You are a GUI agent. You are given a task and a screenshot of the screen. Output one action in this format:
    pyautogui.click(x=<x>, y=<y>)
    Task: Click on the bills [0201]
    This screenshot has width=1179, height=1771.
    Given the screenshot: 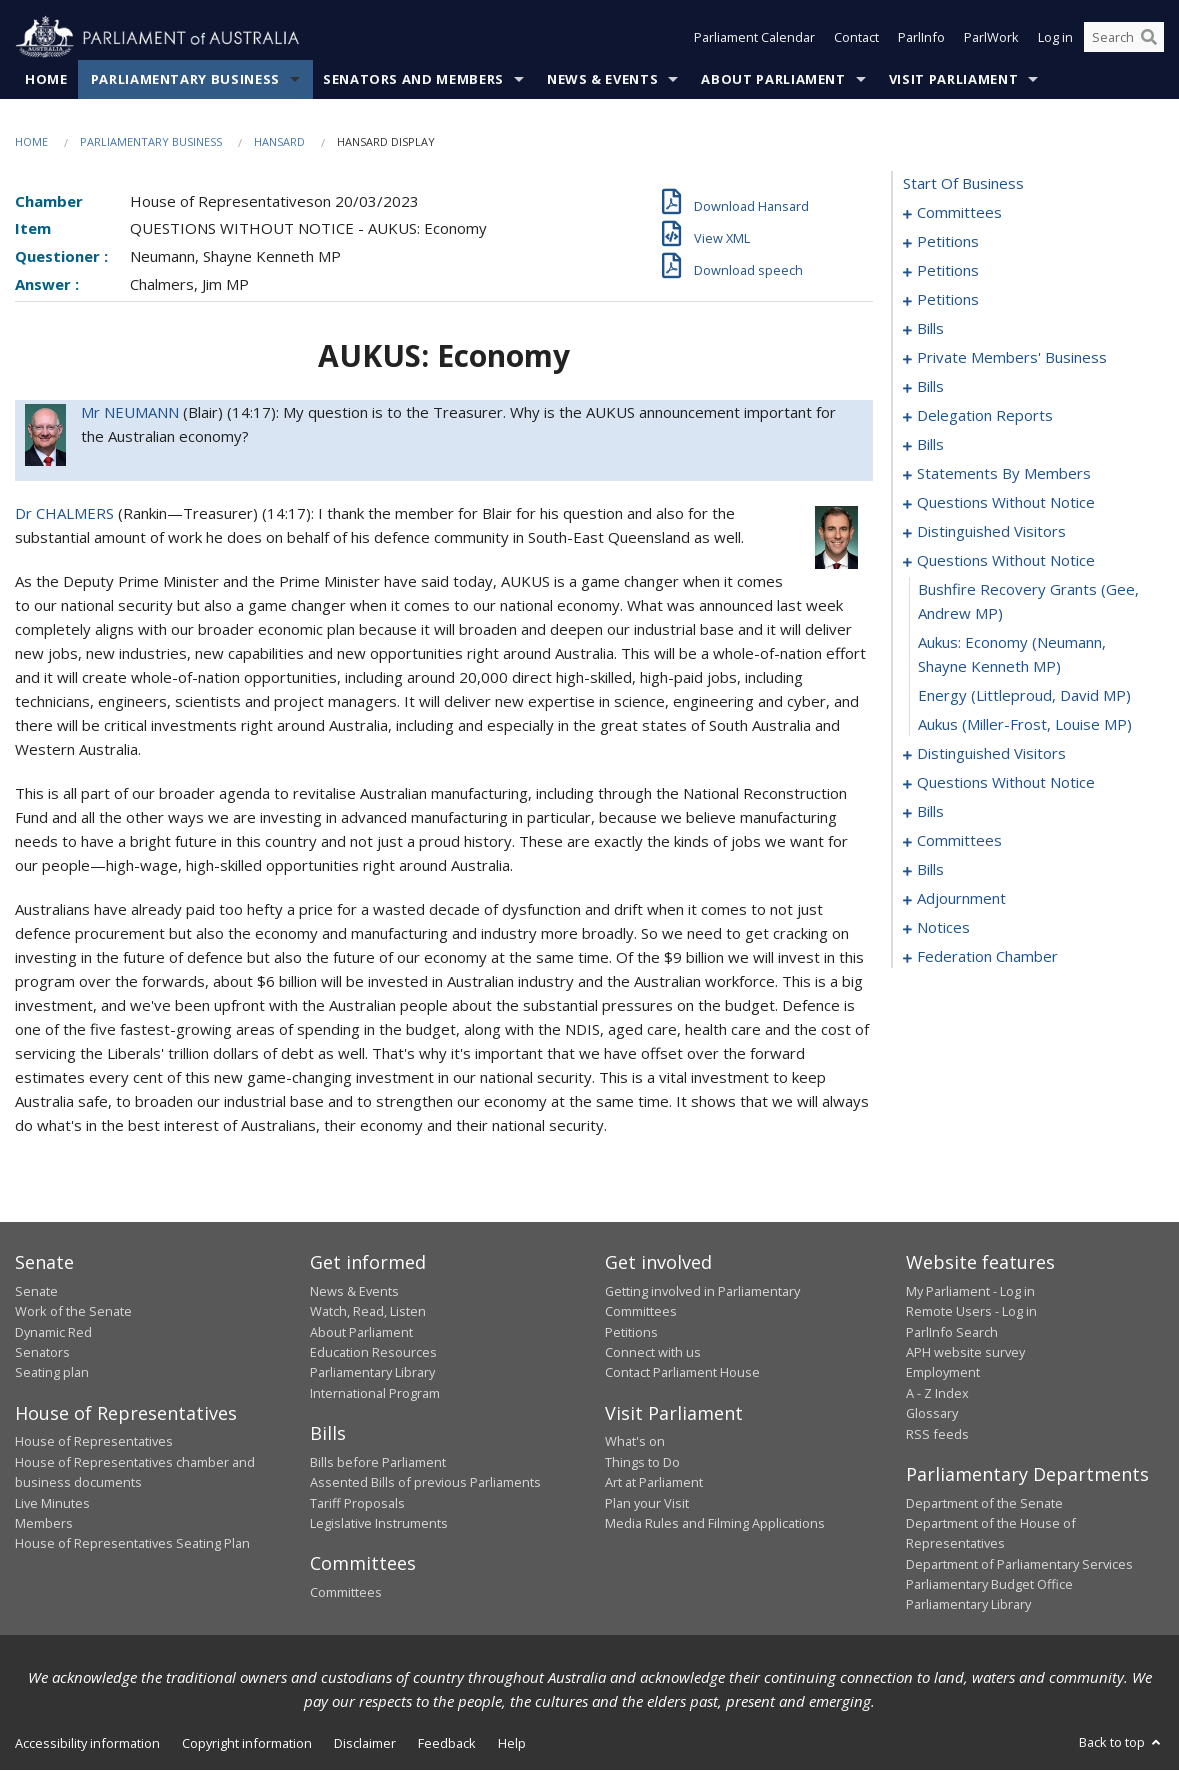 What is the action you would take?
    pyautogui.click(x=930, y=870)
    